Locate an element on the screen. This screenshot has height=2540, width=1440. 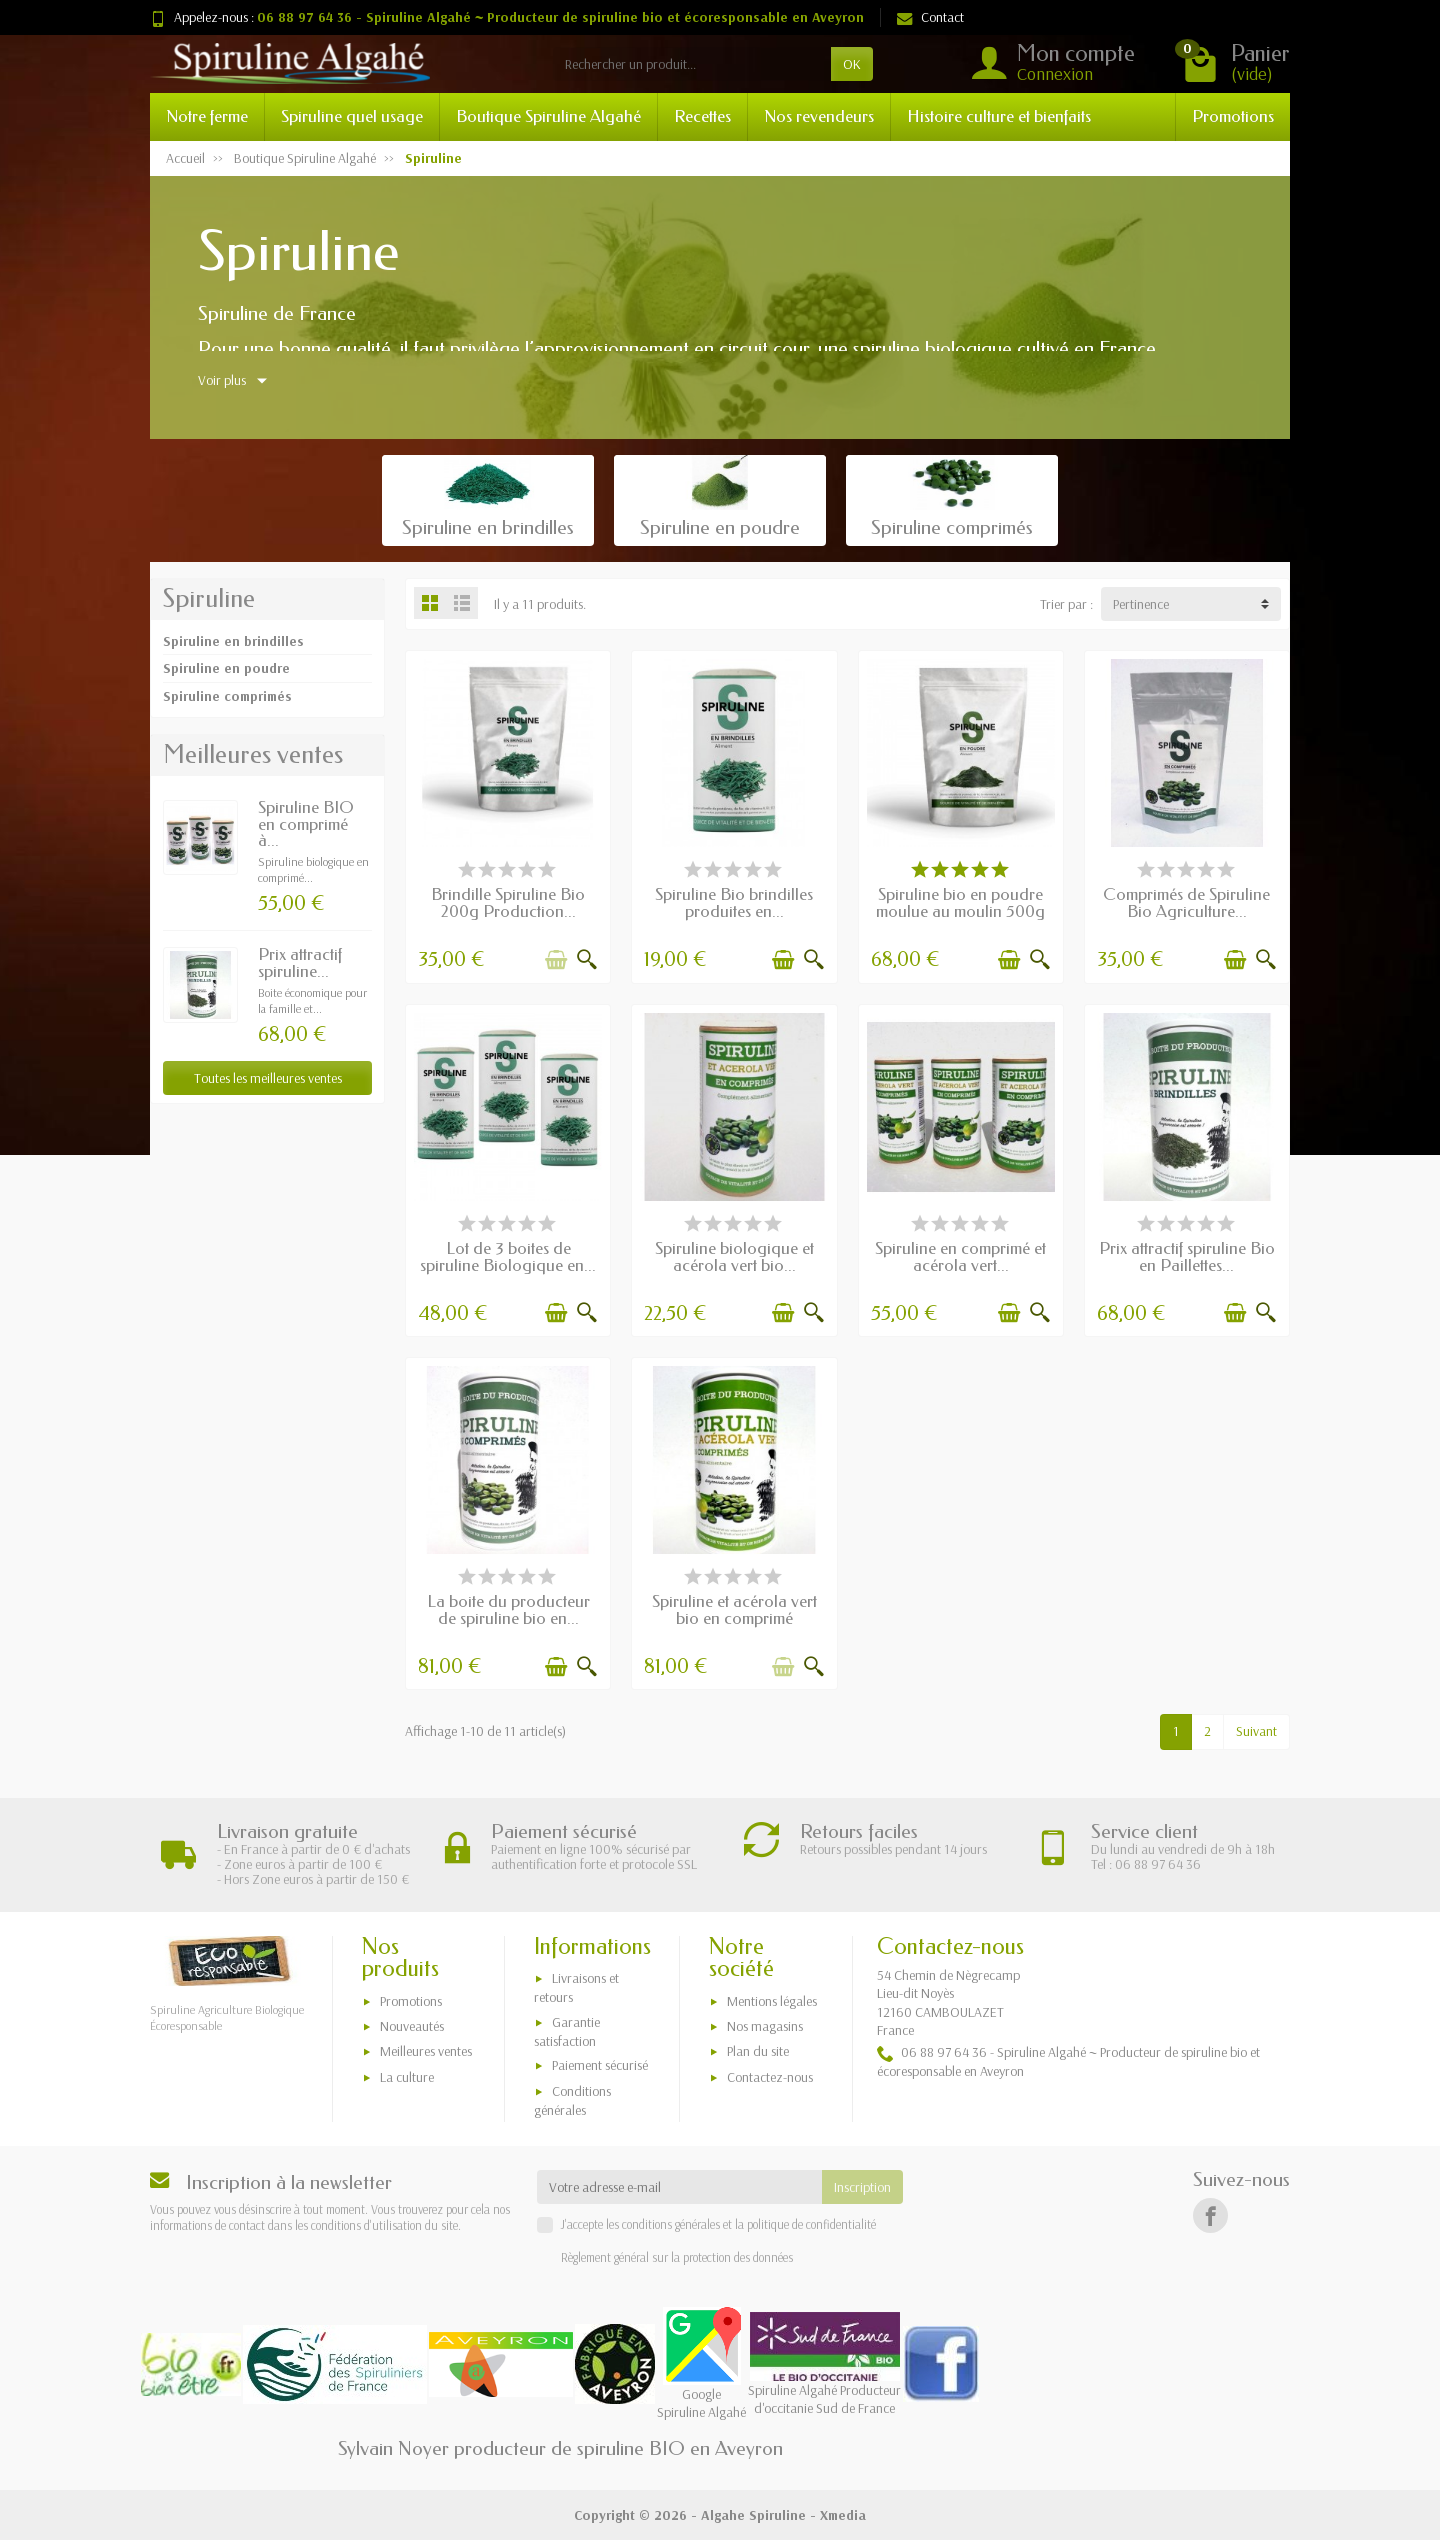
Lot de 3 boites de spiruline Biologique en... is located at coordinates (508, 1257).